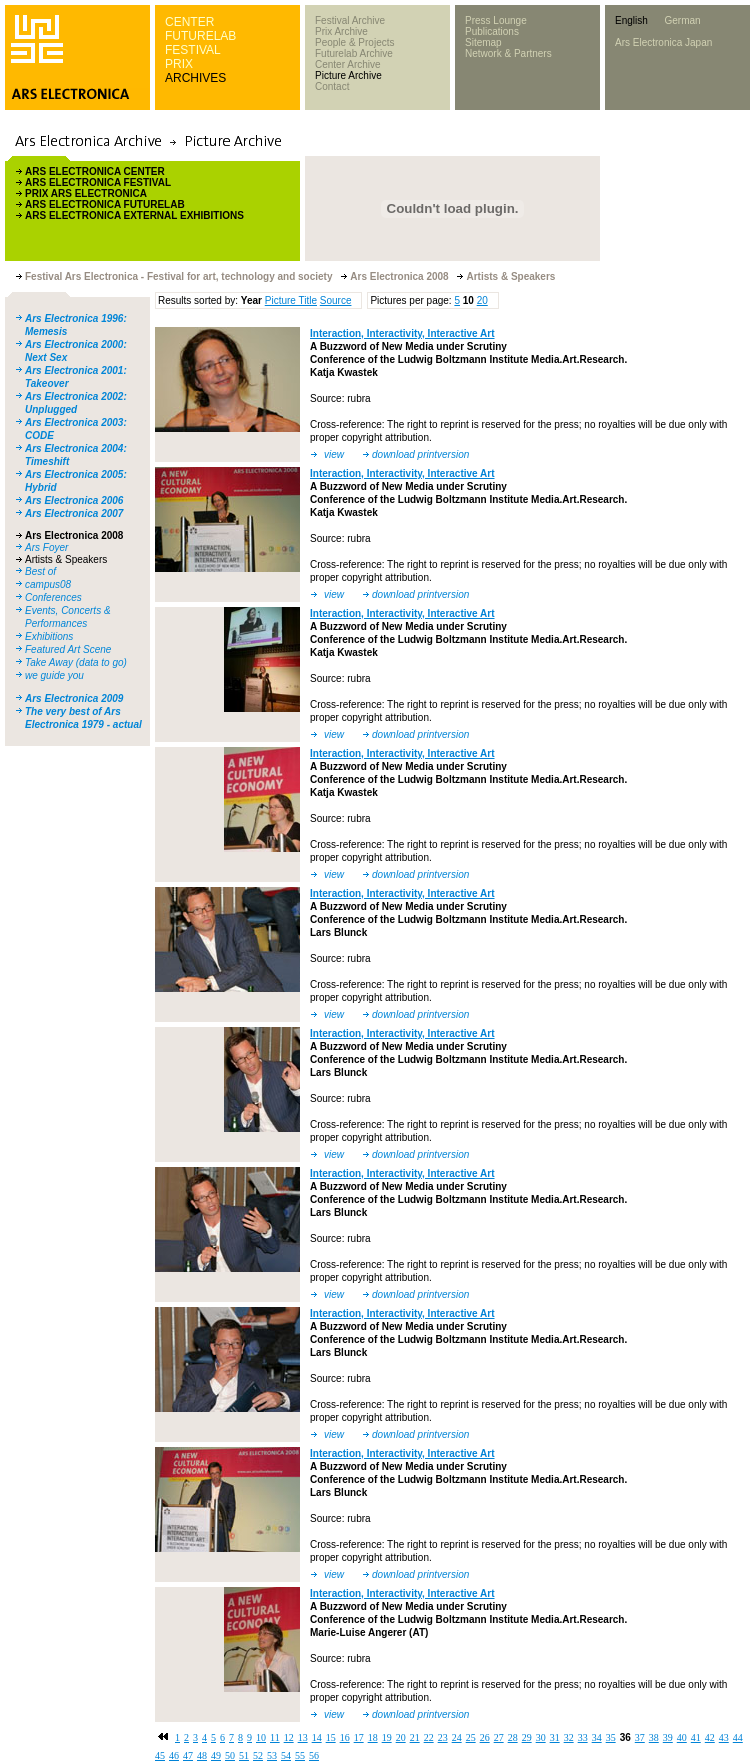 Image resolution: width=755 pixels, height=1763 pixels. I want to click on Futurelab Archive, so click(354, 53).